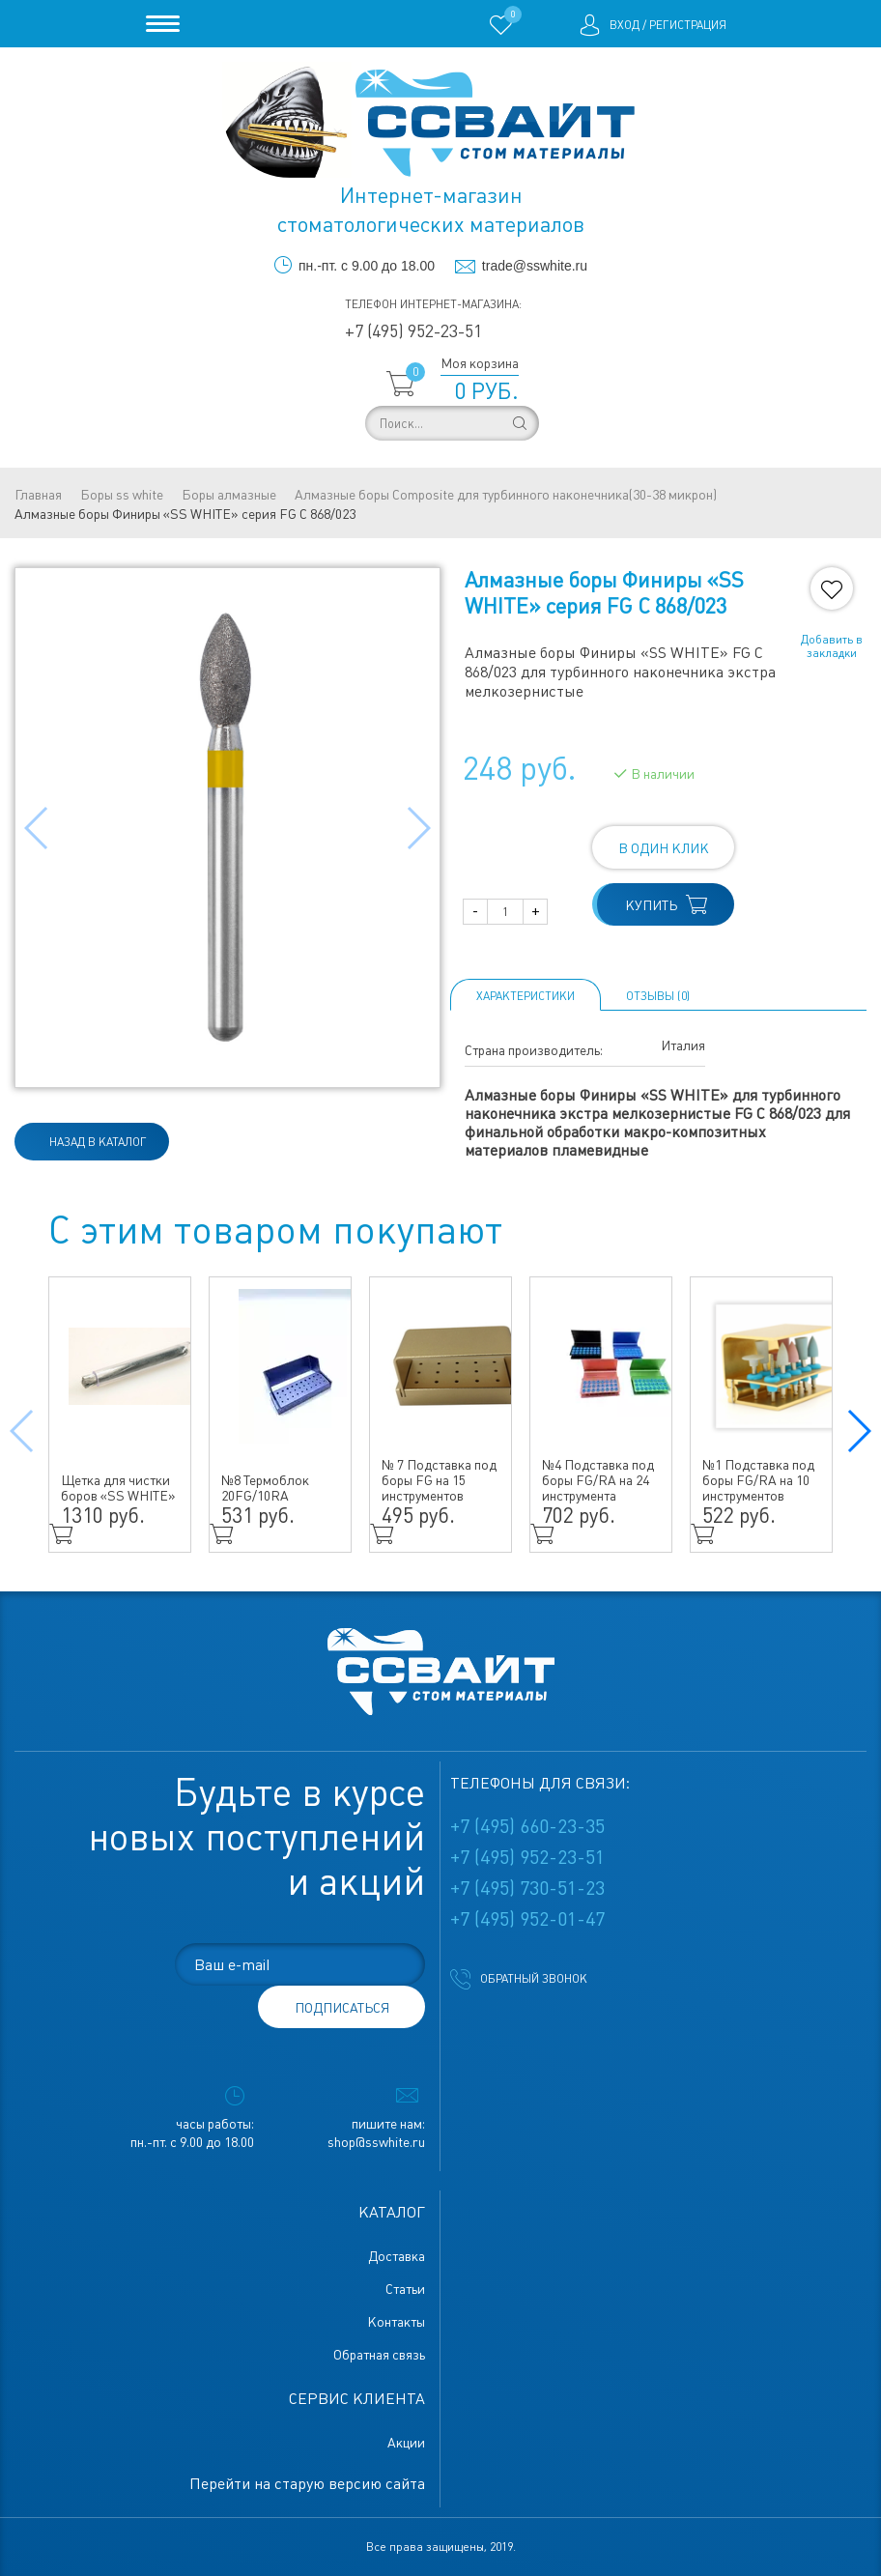 The width and height of the screenshot is (881, 2576). Describe the element at coordinates (527, 1919) in the screenshot. I see `+7 (495) 952-01-47` at that location.